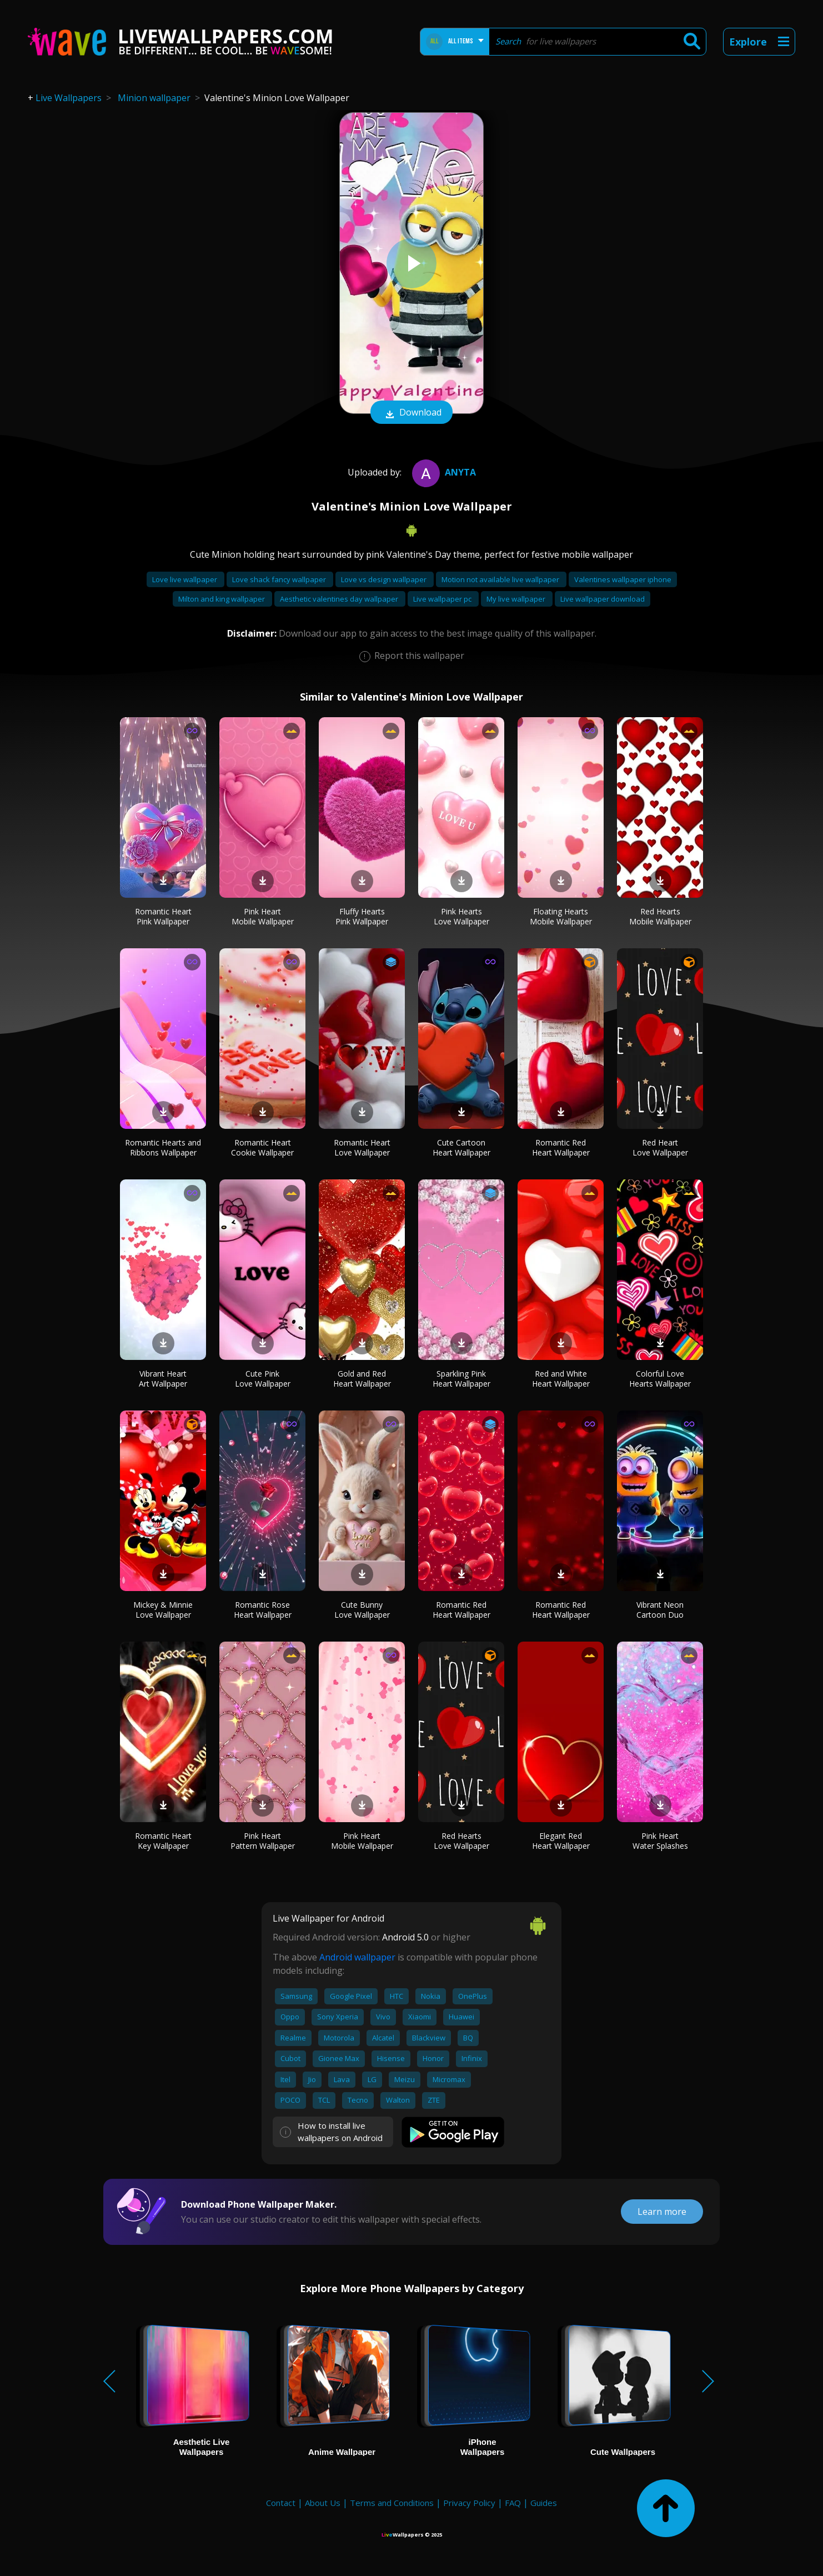  What do you see at coordinates (163, 1840) in the screenshot?
I see `Romantic Heart Key Wallpaper` at bounding box center [163, 1840].